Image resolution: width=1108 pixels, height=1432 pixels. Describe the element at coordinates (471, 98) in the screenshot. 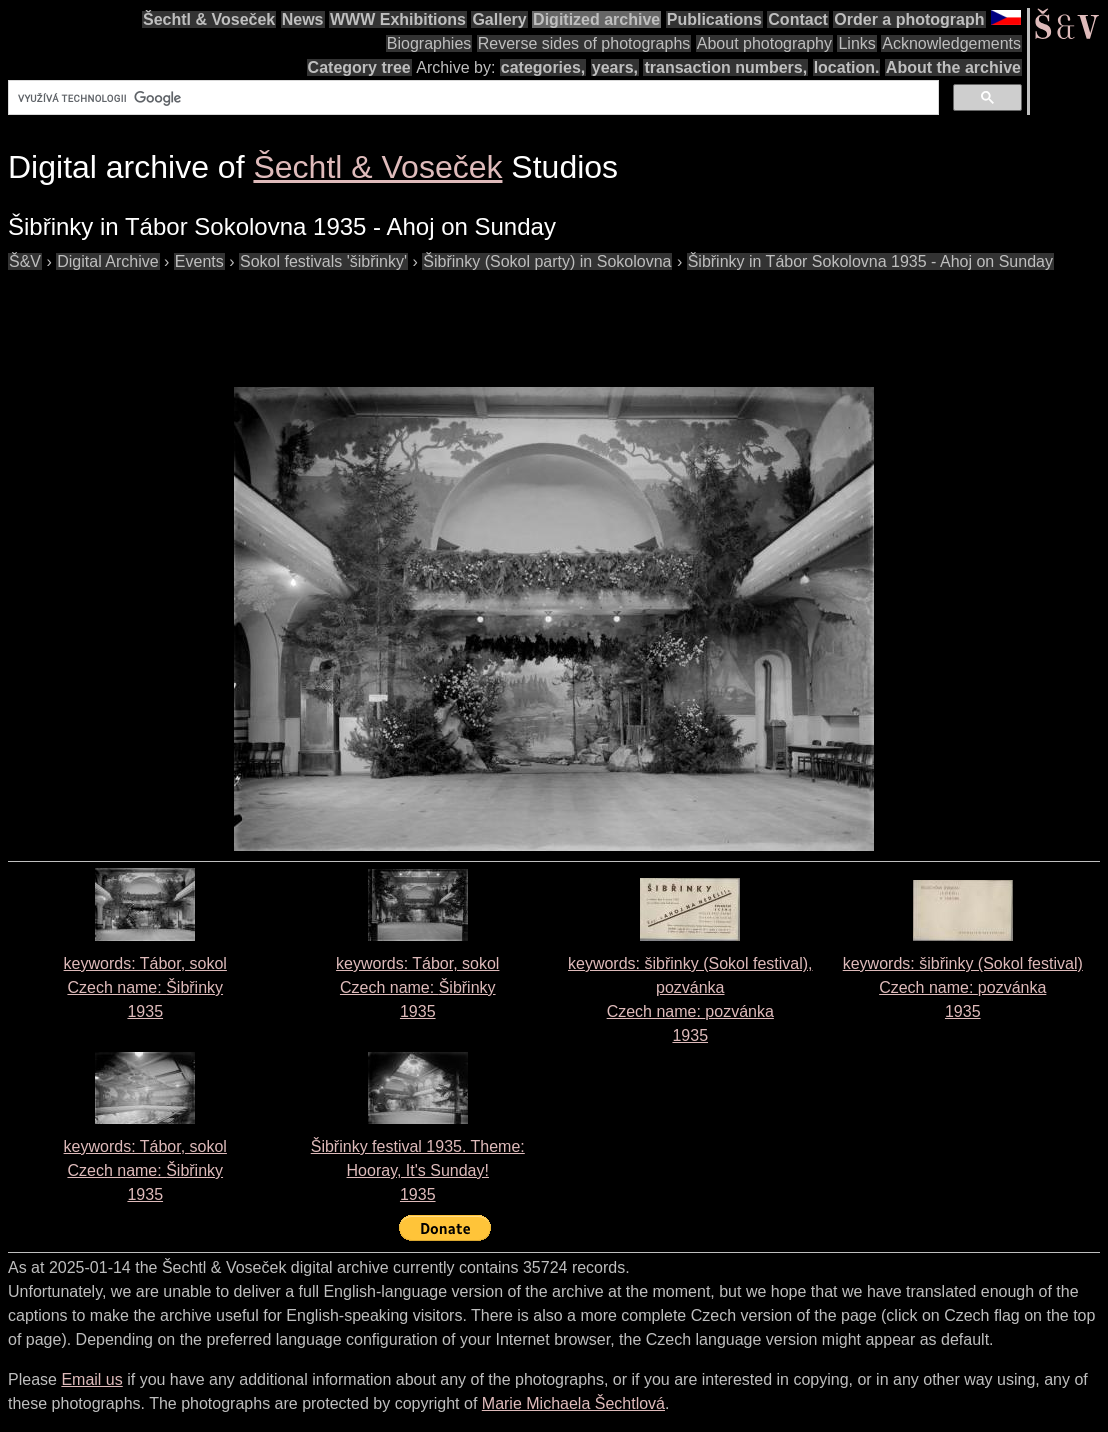

I see `[hledat]` at that location.